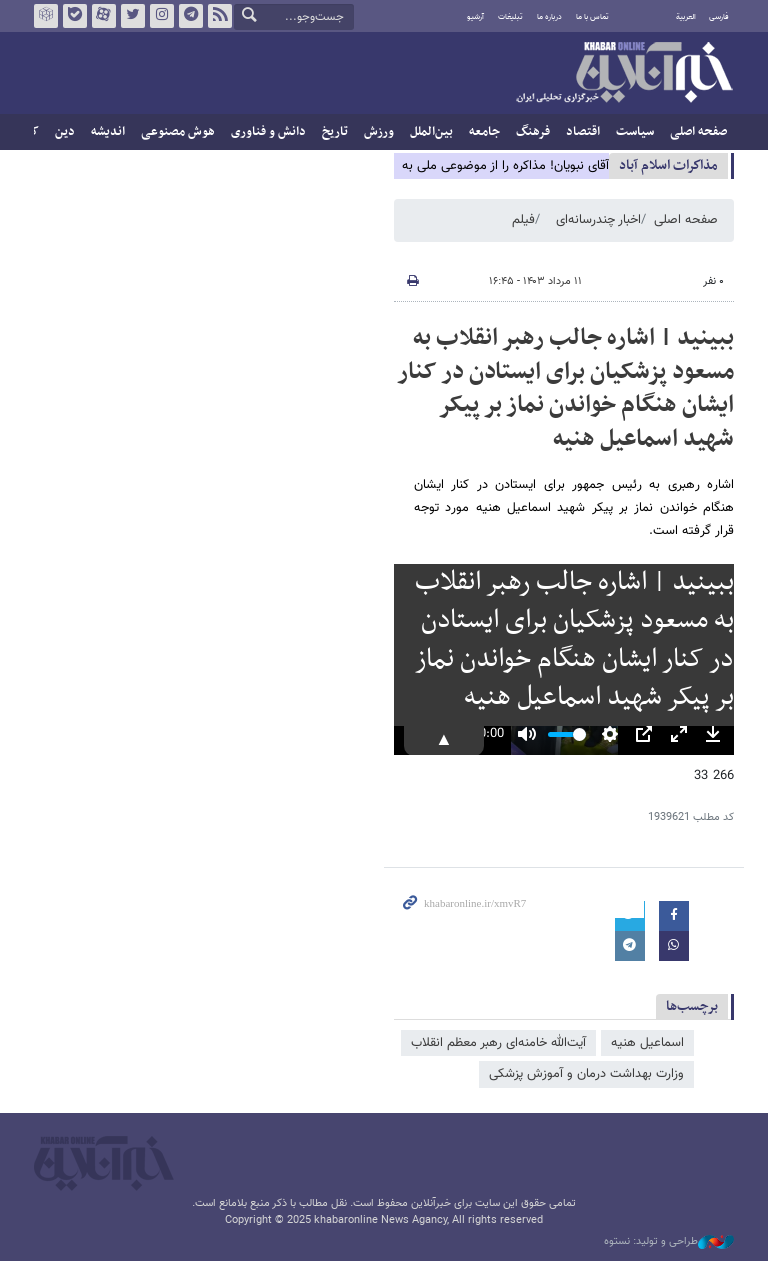  I want to click on آرشیو, so click(475, 17).